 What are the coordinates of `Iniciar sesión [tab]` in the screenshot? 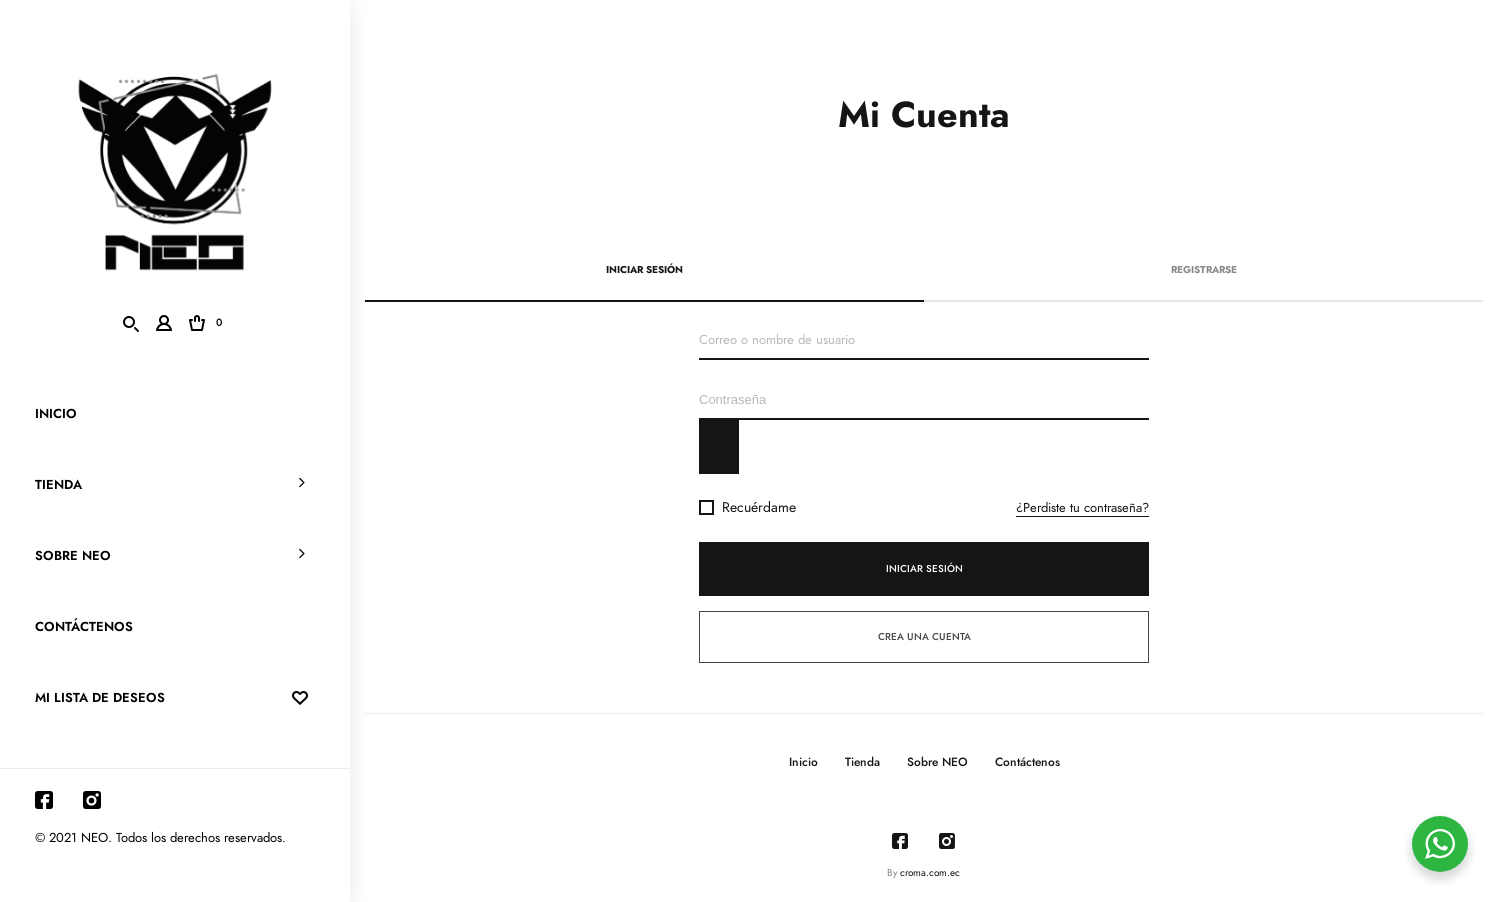 It's located at (644, 270).